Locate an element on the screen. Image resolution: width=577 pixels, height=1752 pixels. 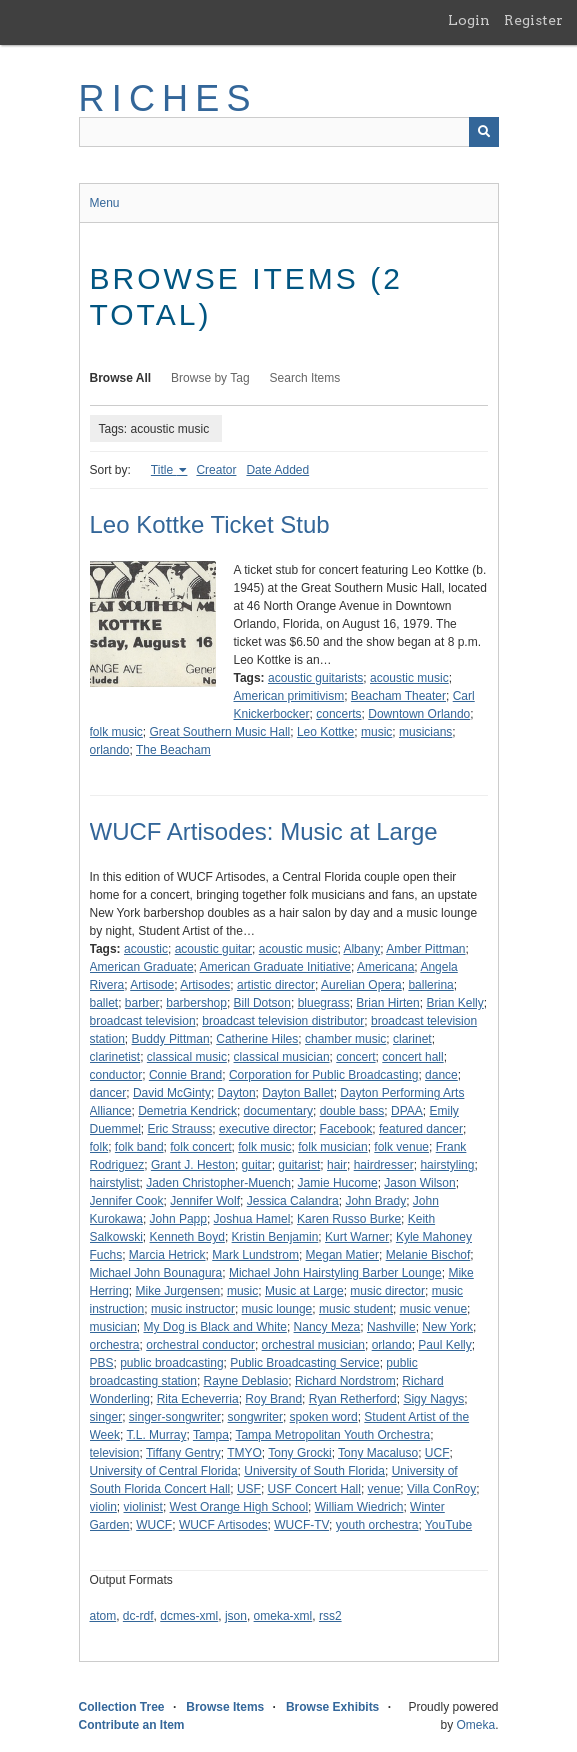
Menu is located at coordinates (105, 203).